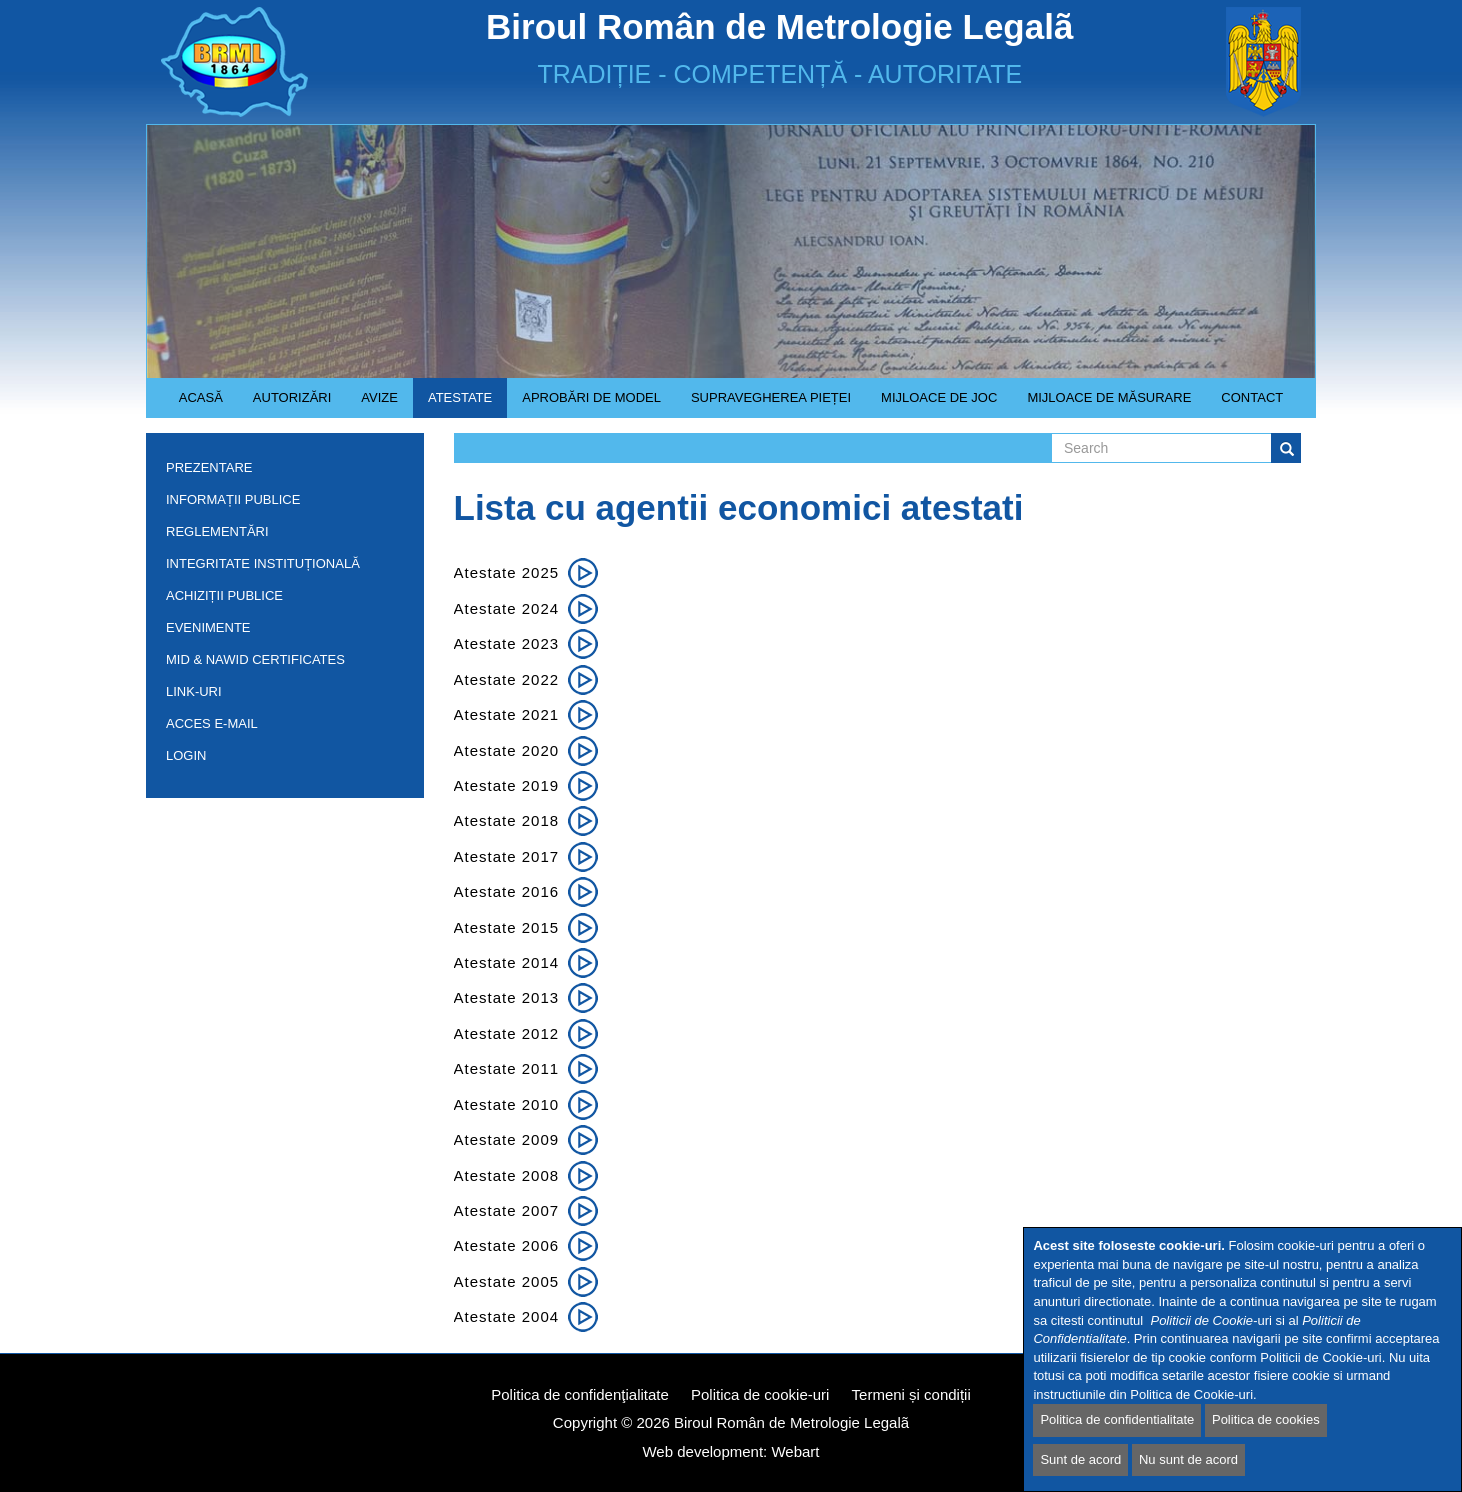 The image size is (1462, 1492). What do you see at coordinates (507, 750) in the screenshot?
I see `Atestate 2020` at bounding box center [507, 750].